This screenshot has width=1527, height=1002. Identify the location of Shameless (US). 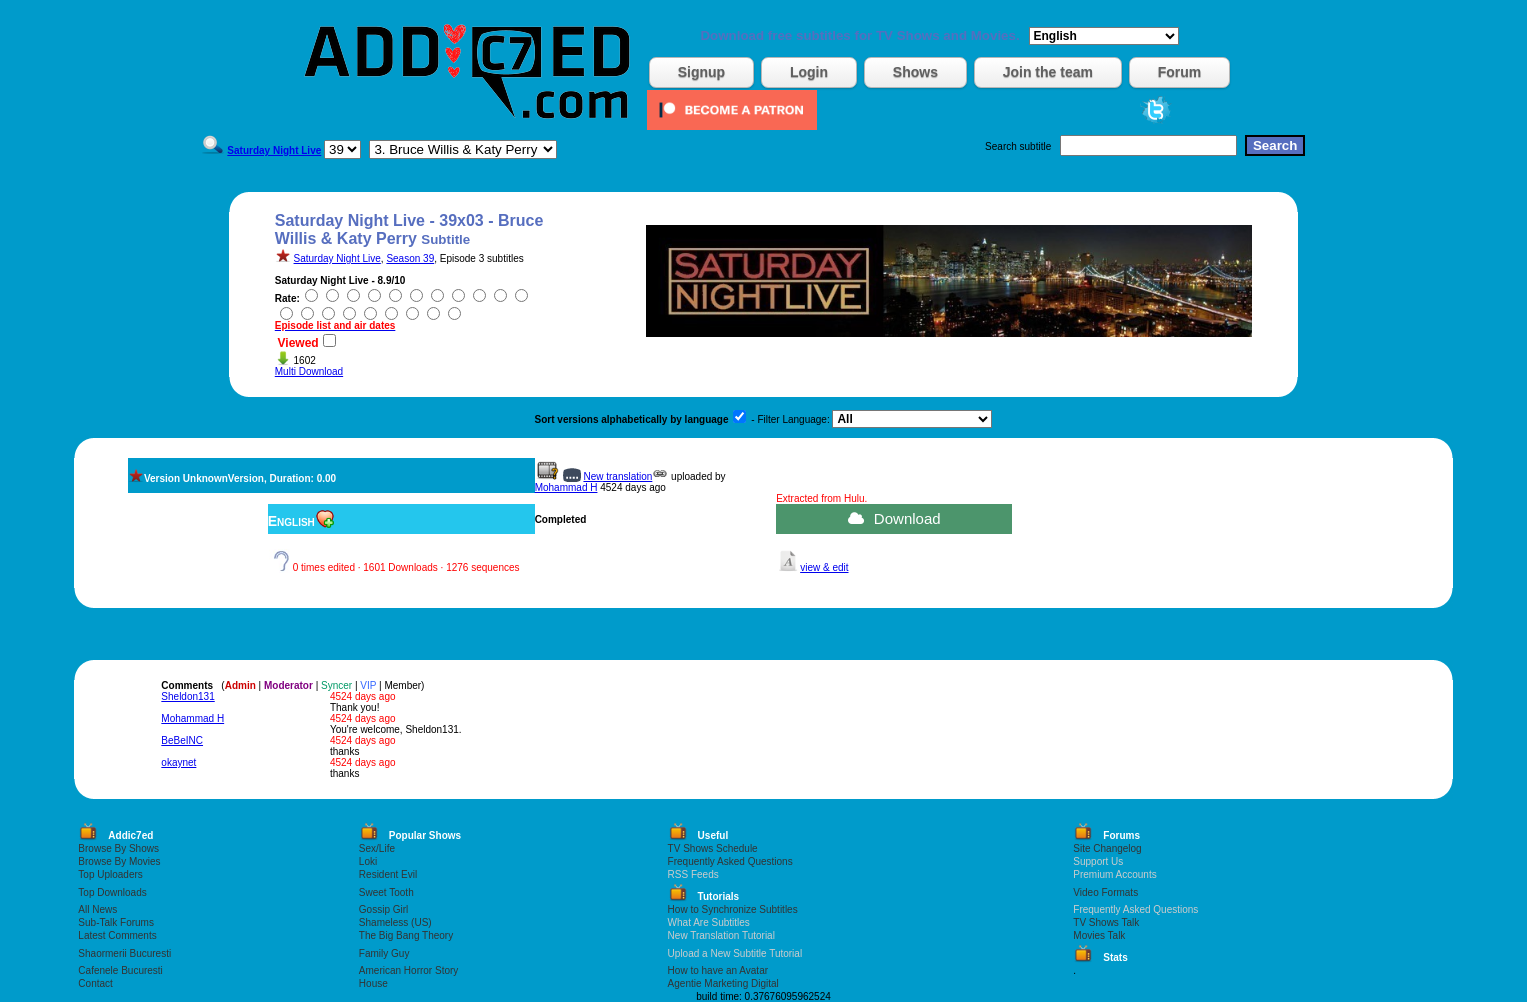
(395, 922).